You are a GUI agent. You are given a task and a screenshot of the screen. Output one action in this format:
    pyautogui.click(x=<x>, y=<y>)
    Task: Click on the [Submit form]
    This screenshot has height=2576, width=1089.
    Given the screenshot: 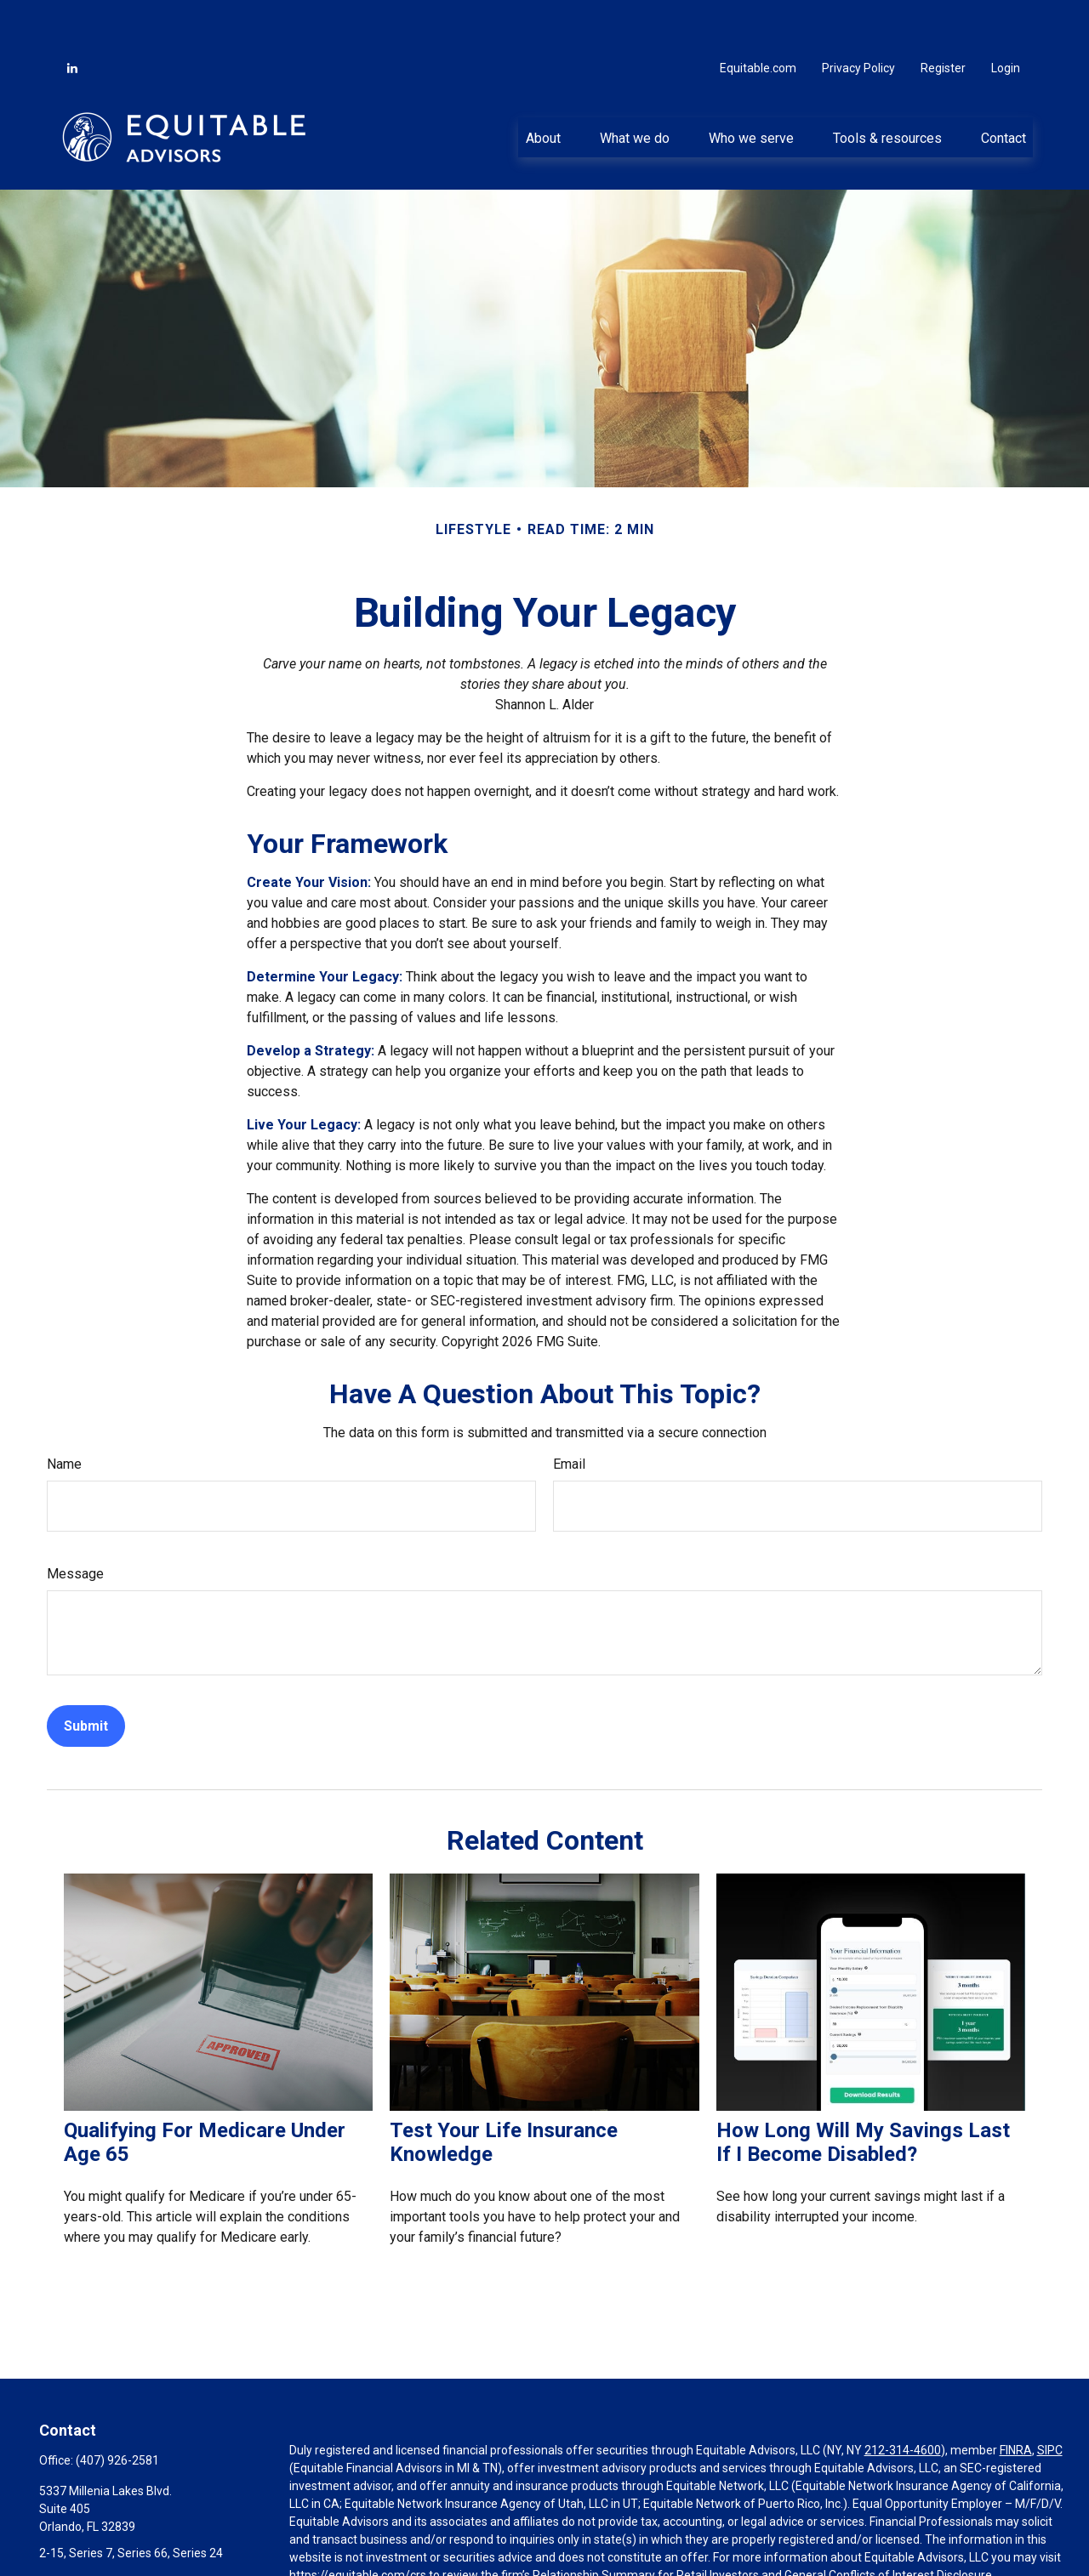 What is the action you would take?
    pyautogui.click(x=86, y=1675)
    